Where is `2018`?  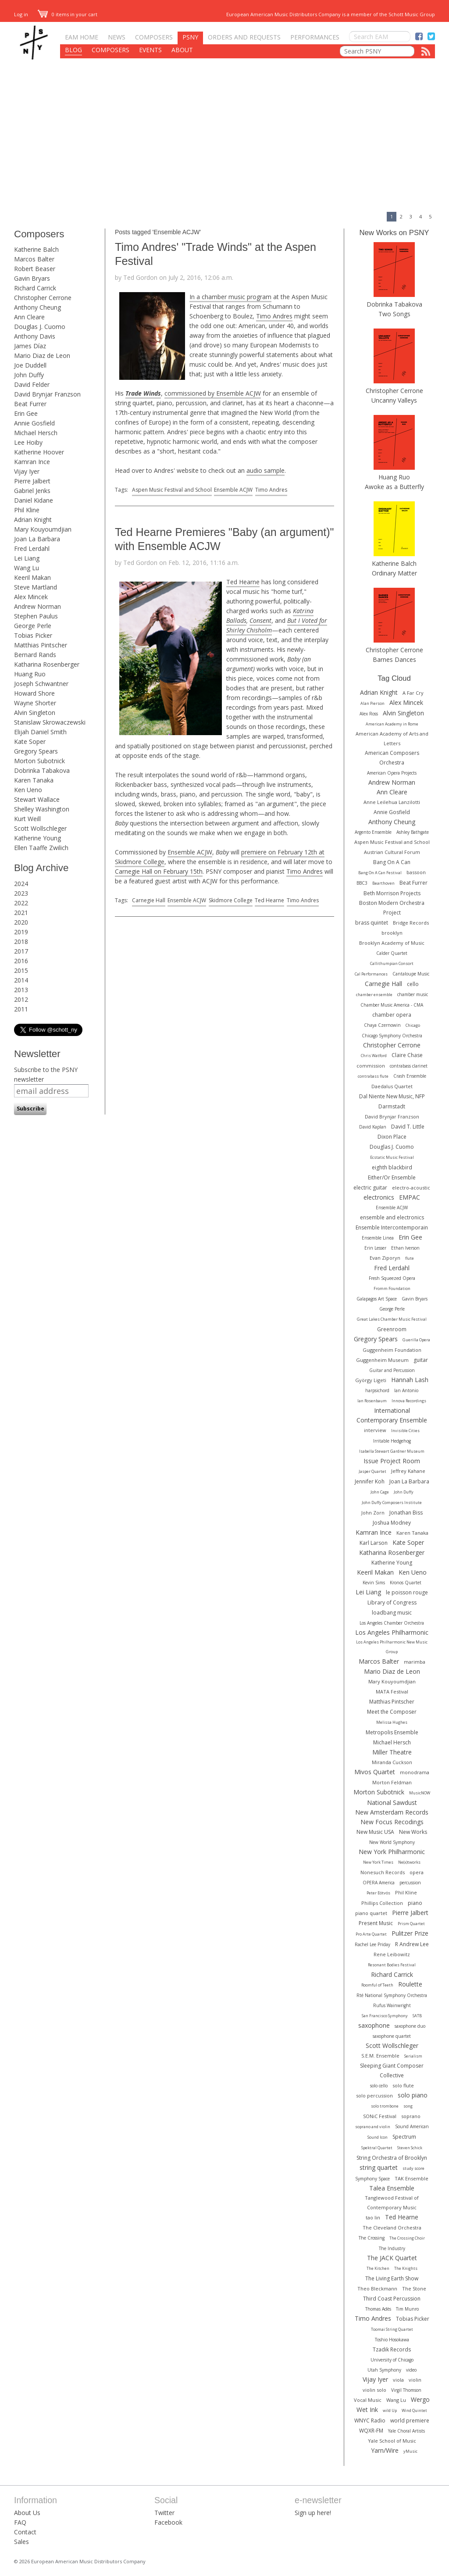
2018 is located at coordinates (21, 941).